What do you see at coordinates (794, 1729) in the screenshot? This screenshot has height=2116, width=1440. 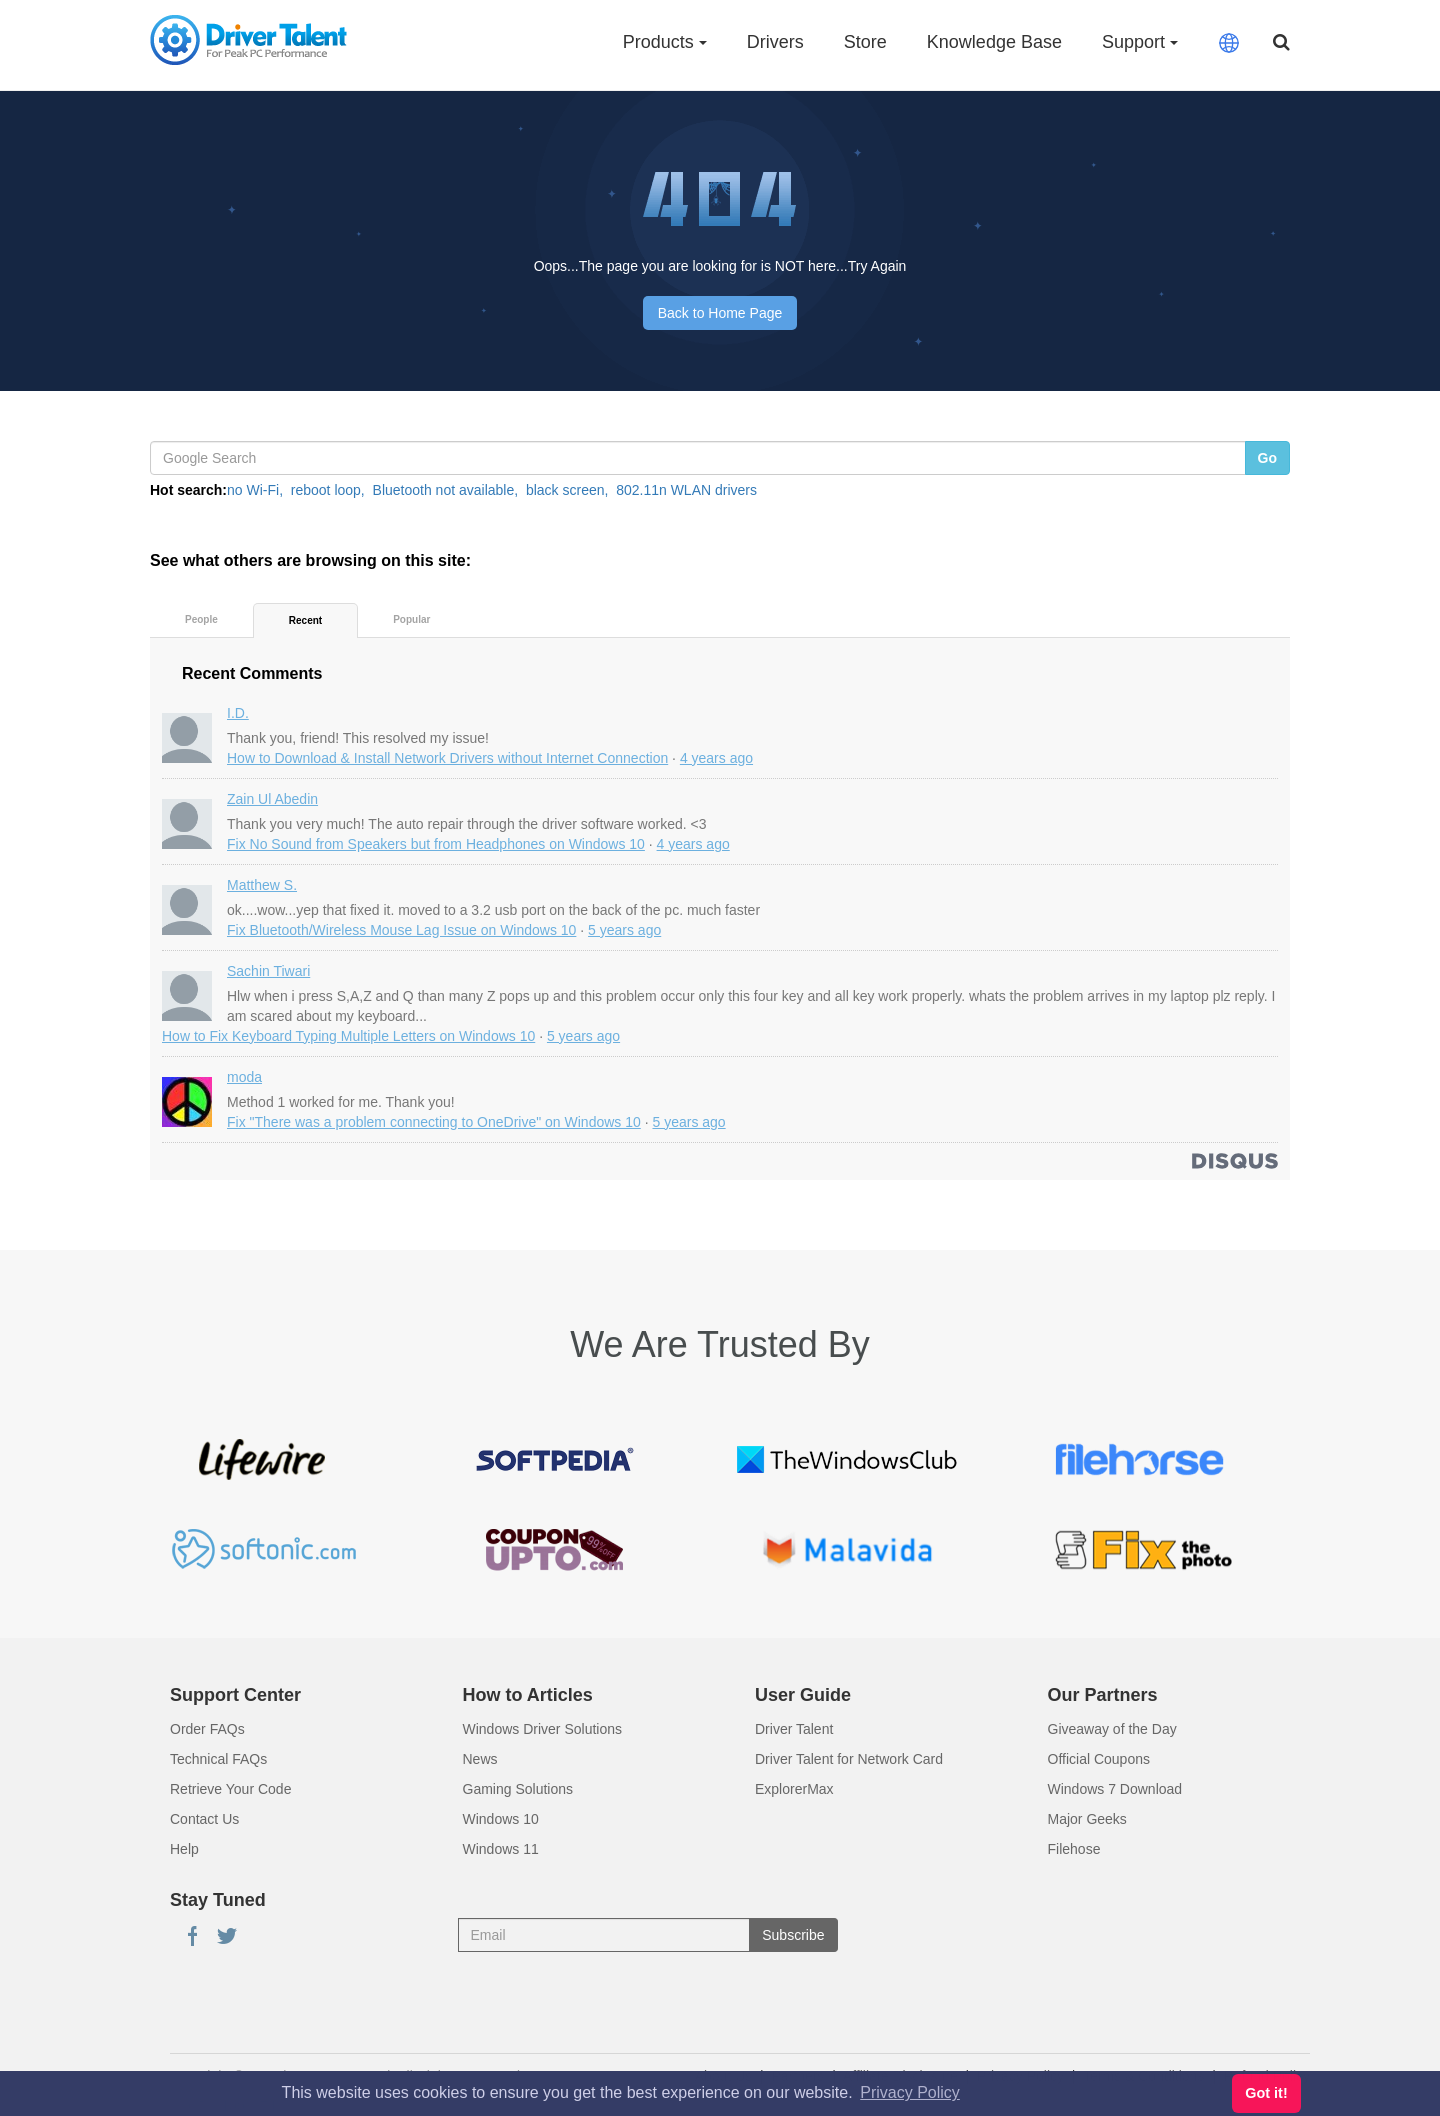 I see `Driver Talent` at bounding box center [794, 1729].